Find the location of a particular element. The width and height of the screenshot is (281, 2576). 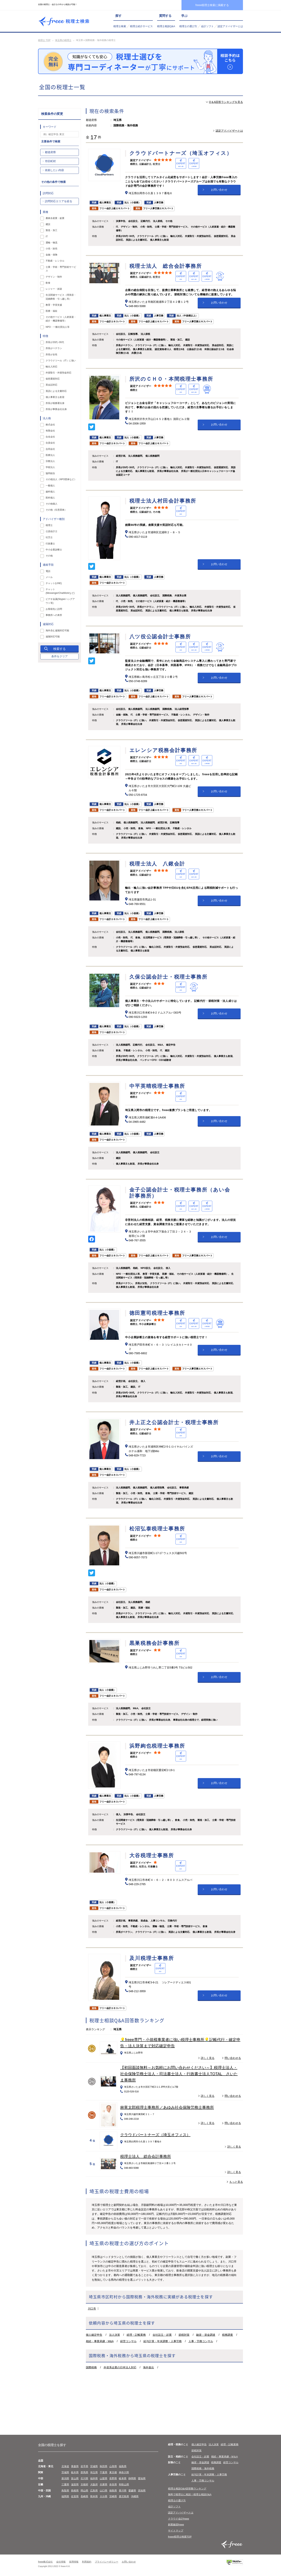

全国 is located at coordinates (40, 2460).